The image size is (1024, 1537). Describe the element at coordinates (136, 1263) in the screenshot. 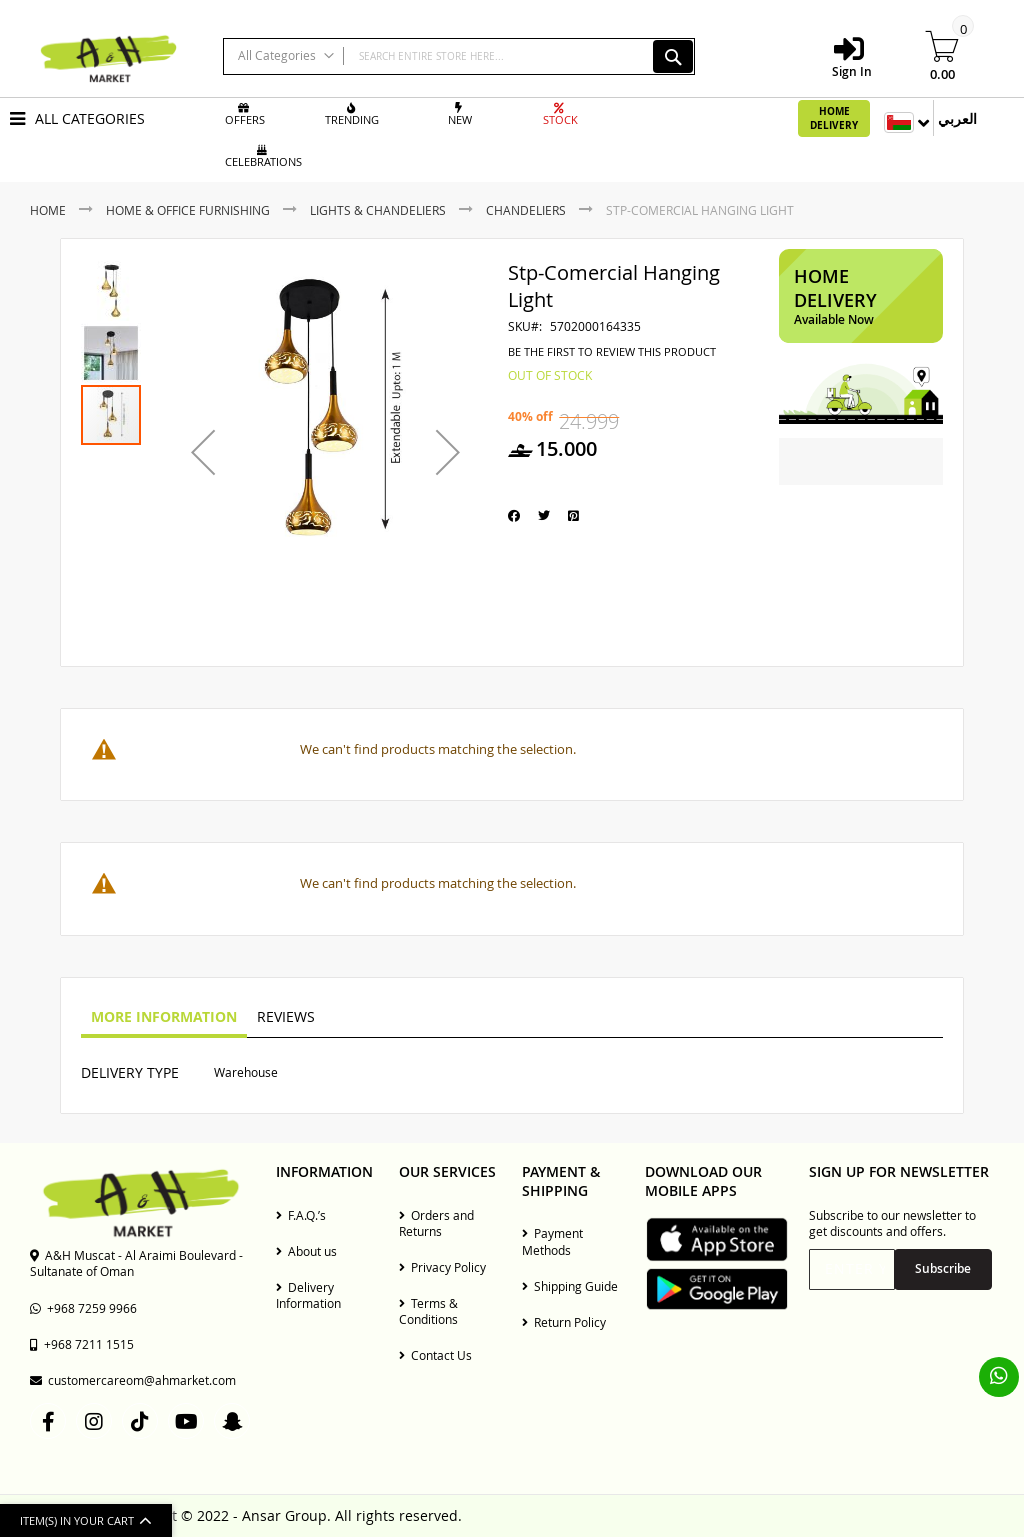

I see `A&H Muscat - Al Araimi Boulevard - Sultanate of Oman` at that location.